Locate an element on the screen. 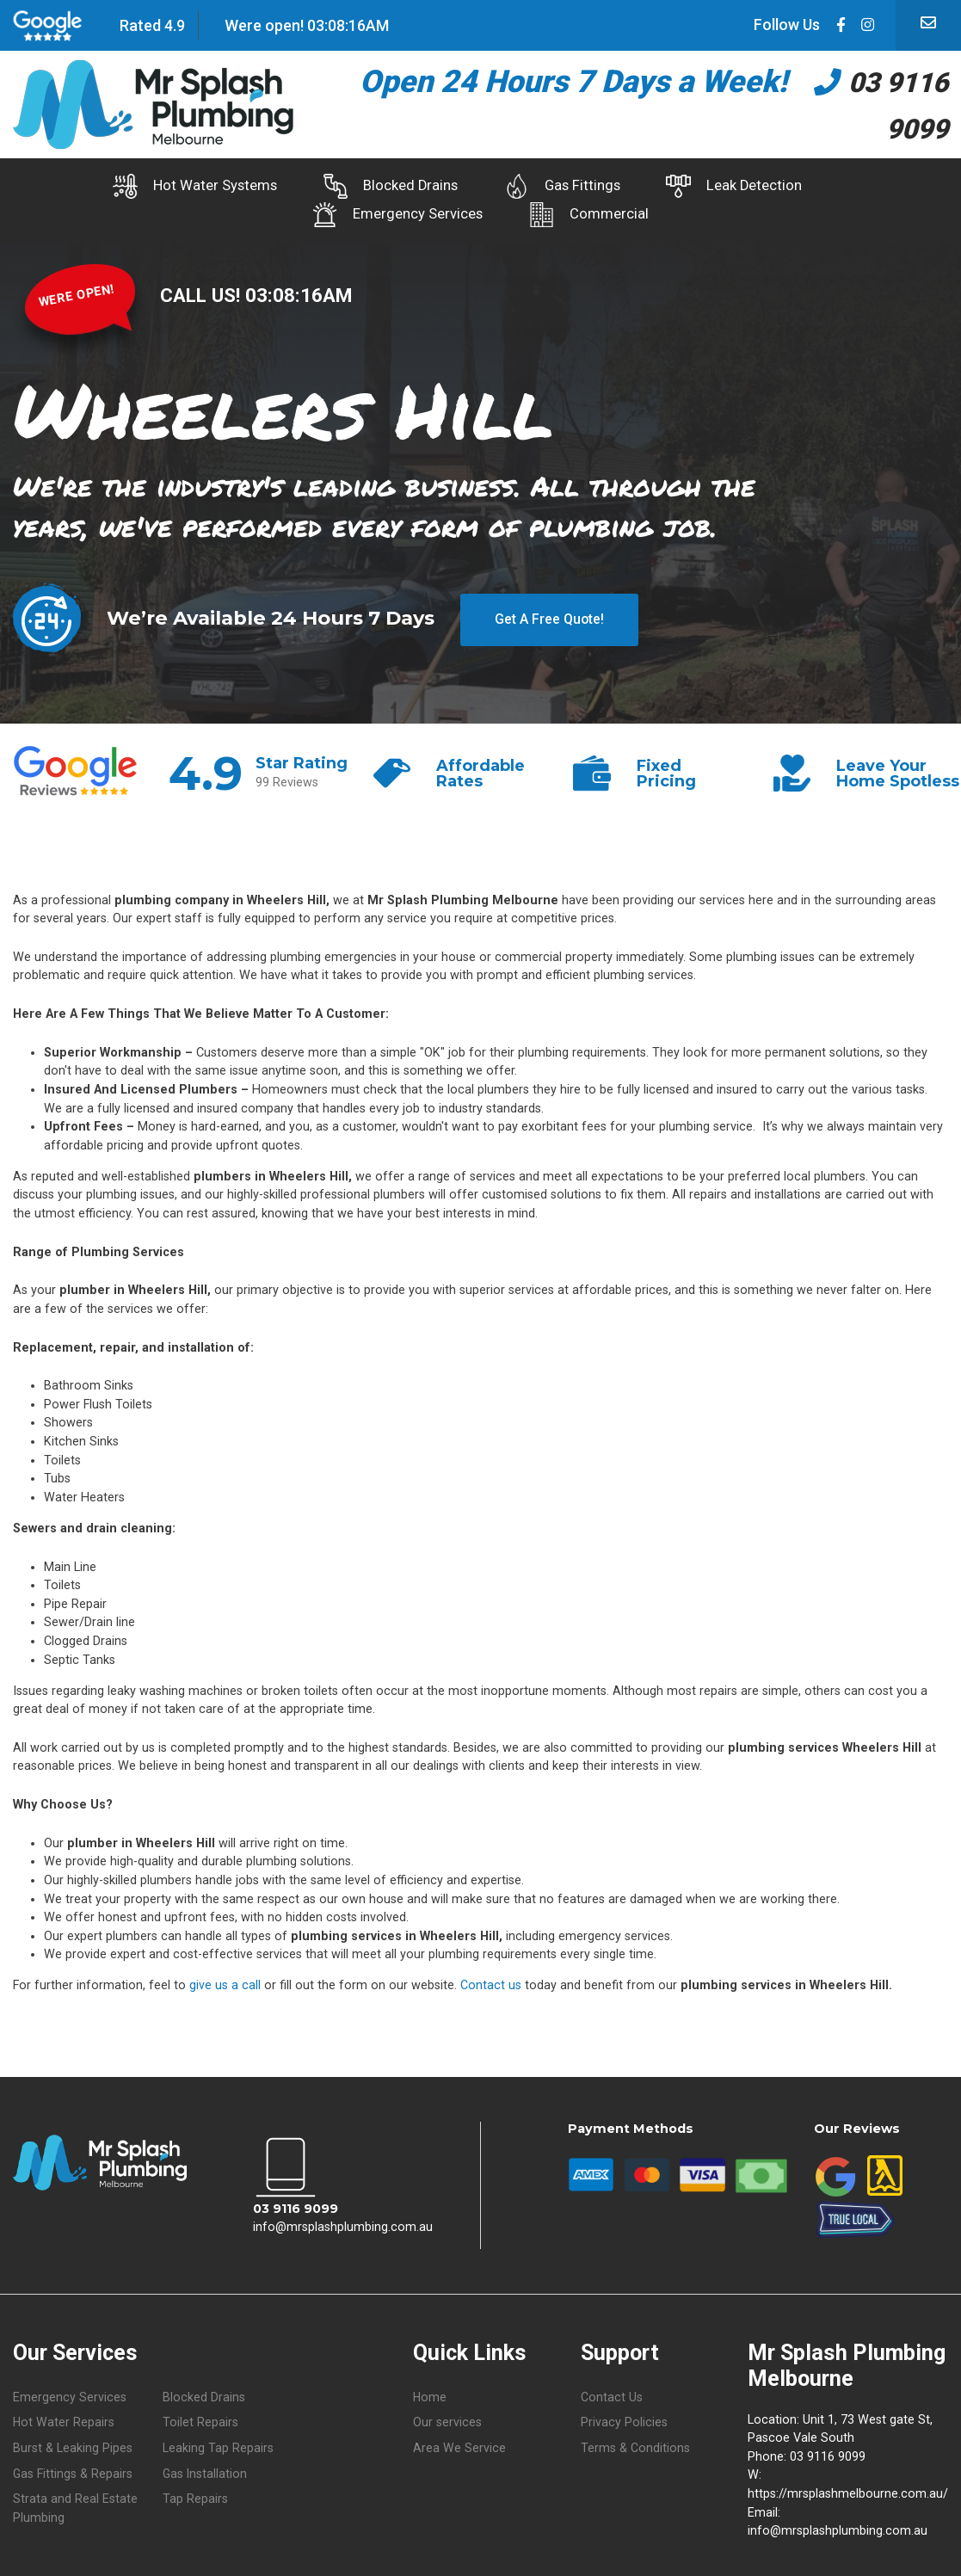 Image resolution: width=961 pixels, height=2576 pixels. Area We Service is located at coordinates (459, 2442).